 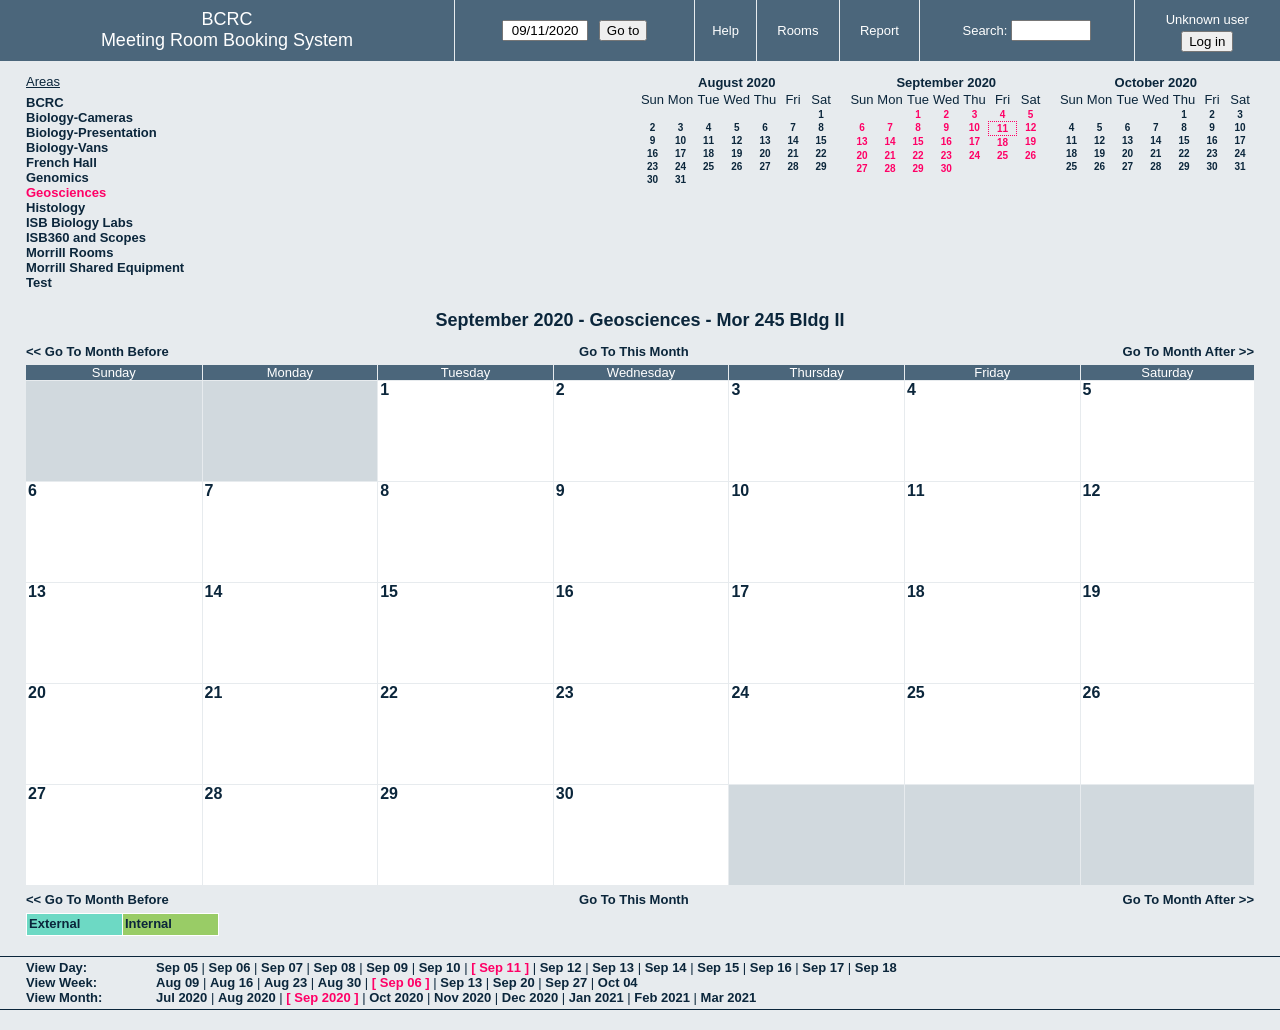 I want to click on Sep 11, so click(x=500, y=967).